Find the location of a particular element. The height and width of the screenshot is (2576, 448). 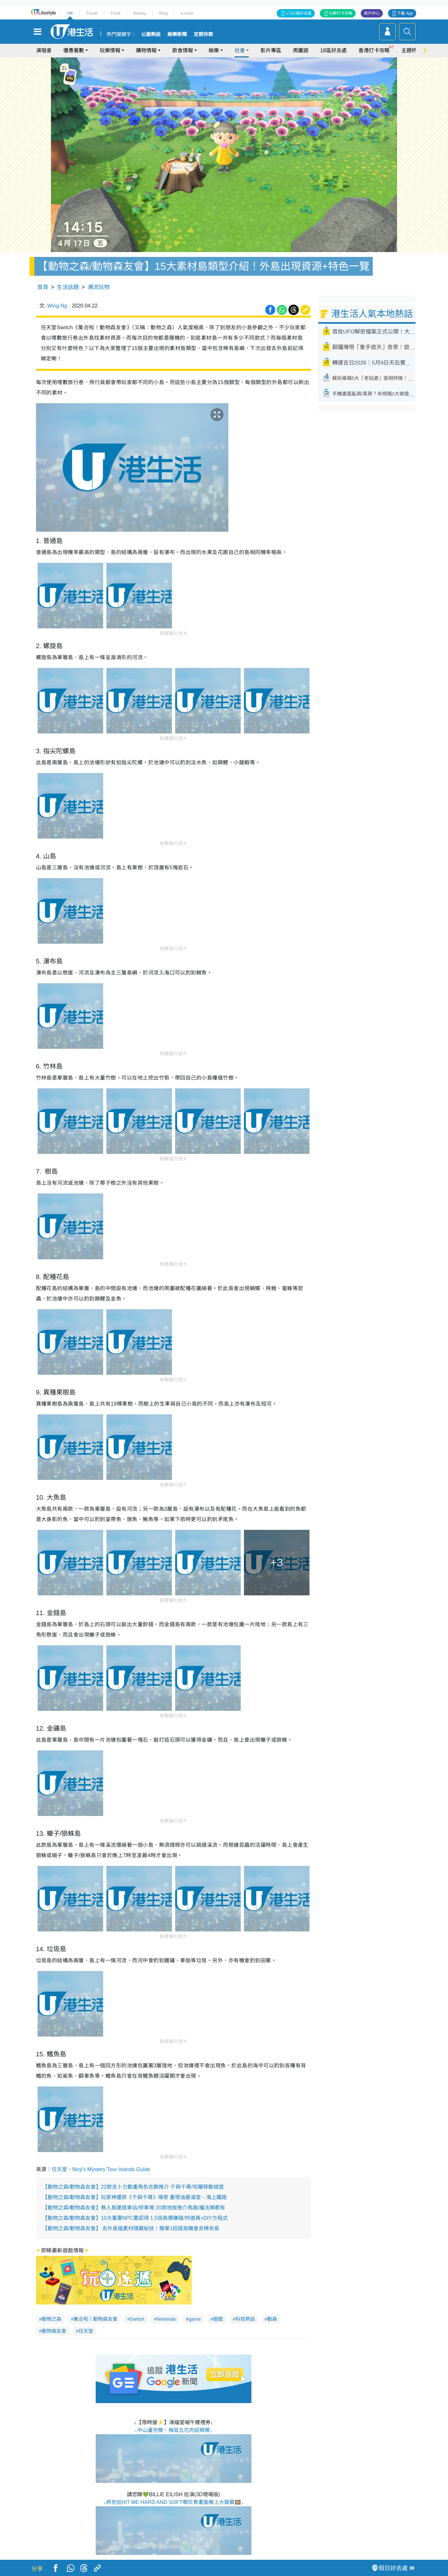

動物之森 is located at coordinates (51, 2319).